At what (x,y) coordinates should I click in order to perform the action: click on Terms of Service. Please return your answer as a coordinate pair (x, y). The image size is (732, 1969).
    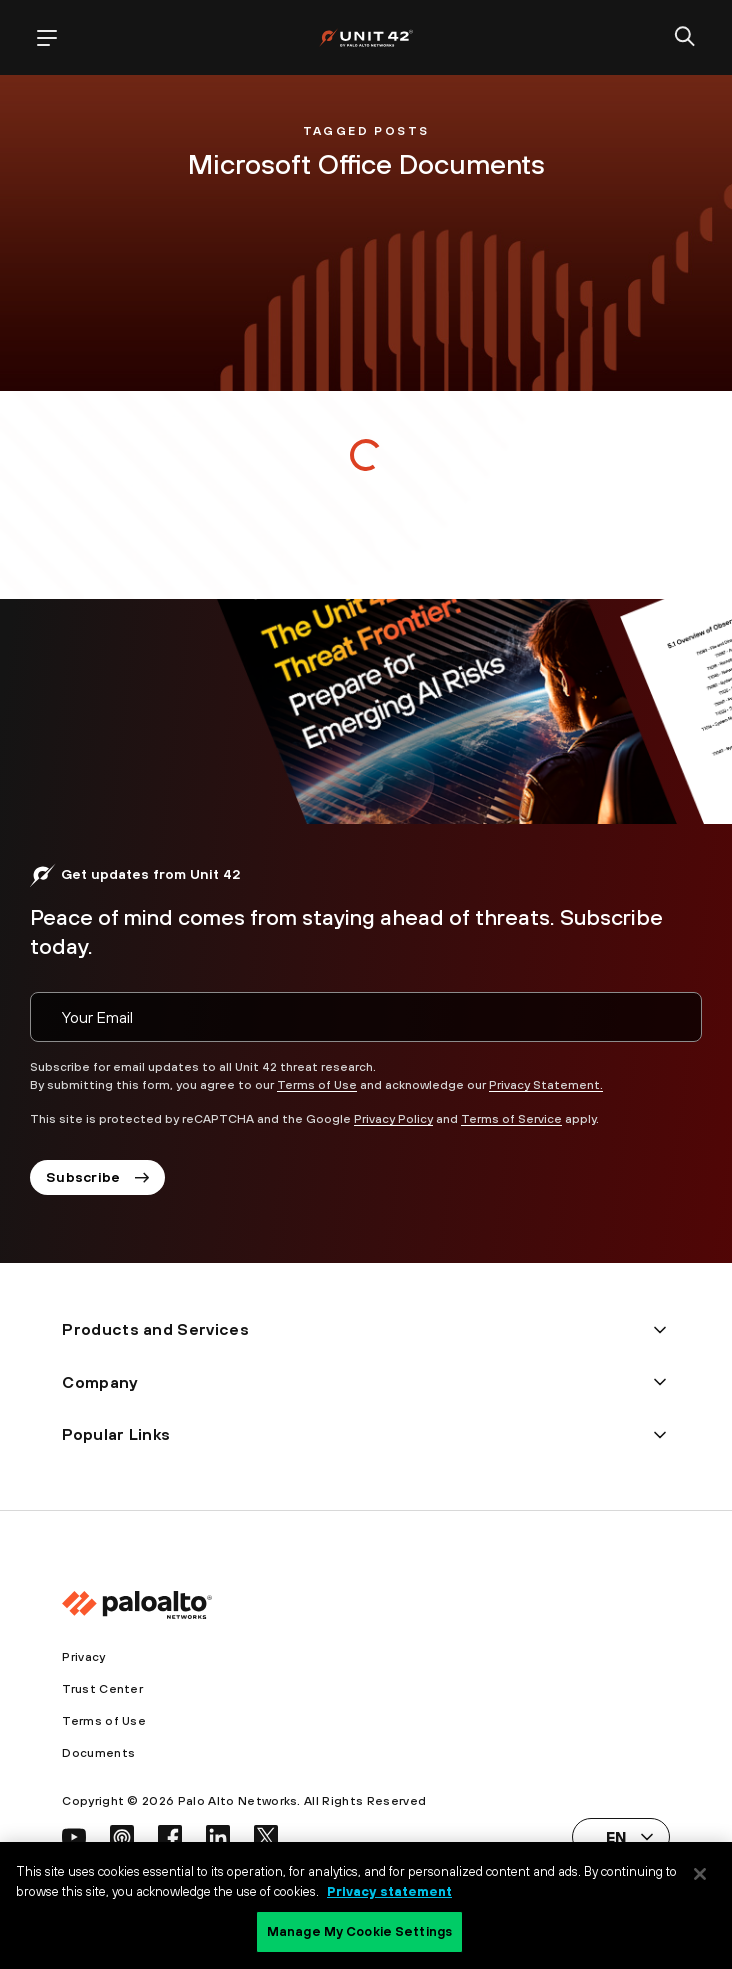
    Looking at the image, I should click on (511, 1119).